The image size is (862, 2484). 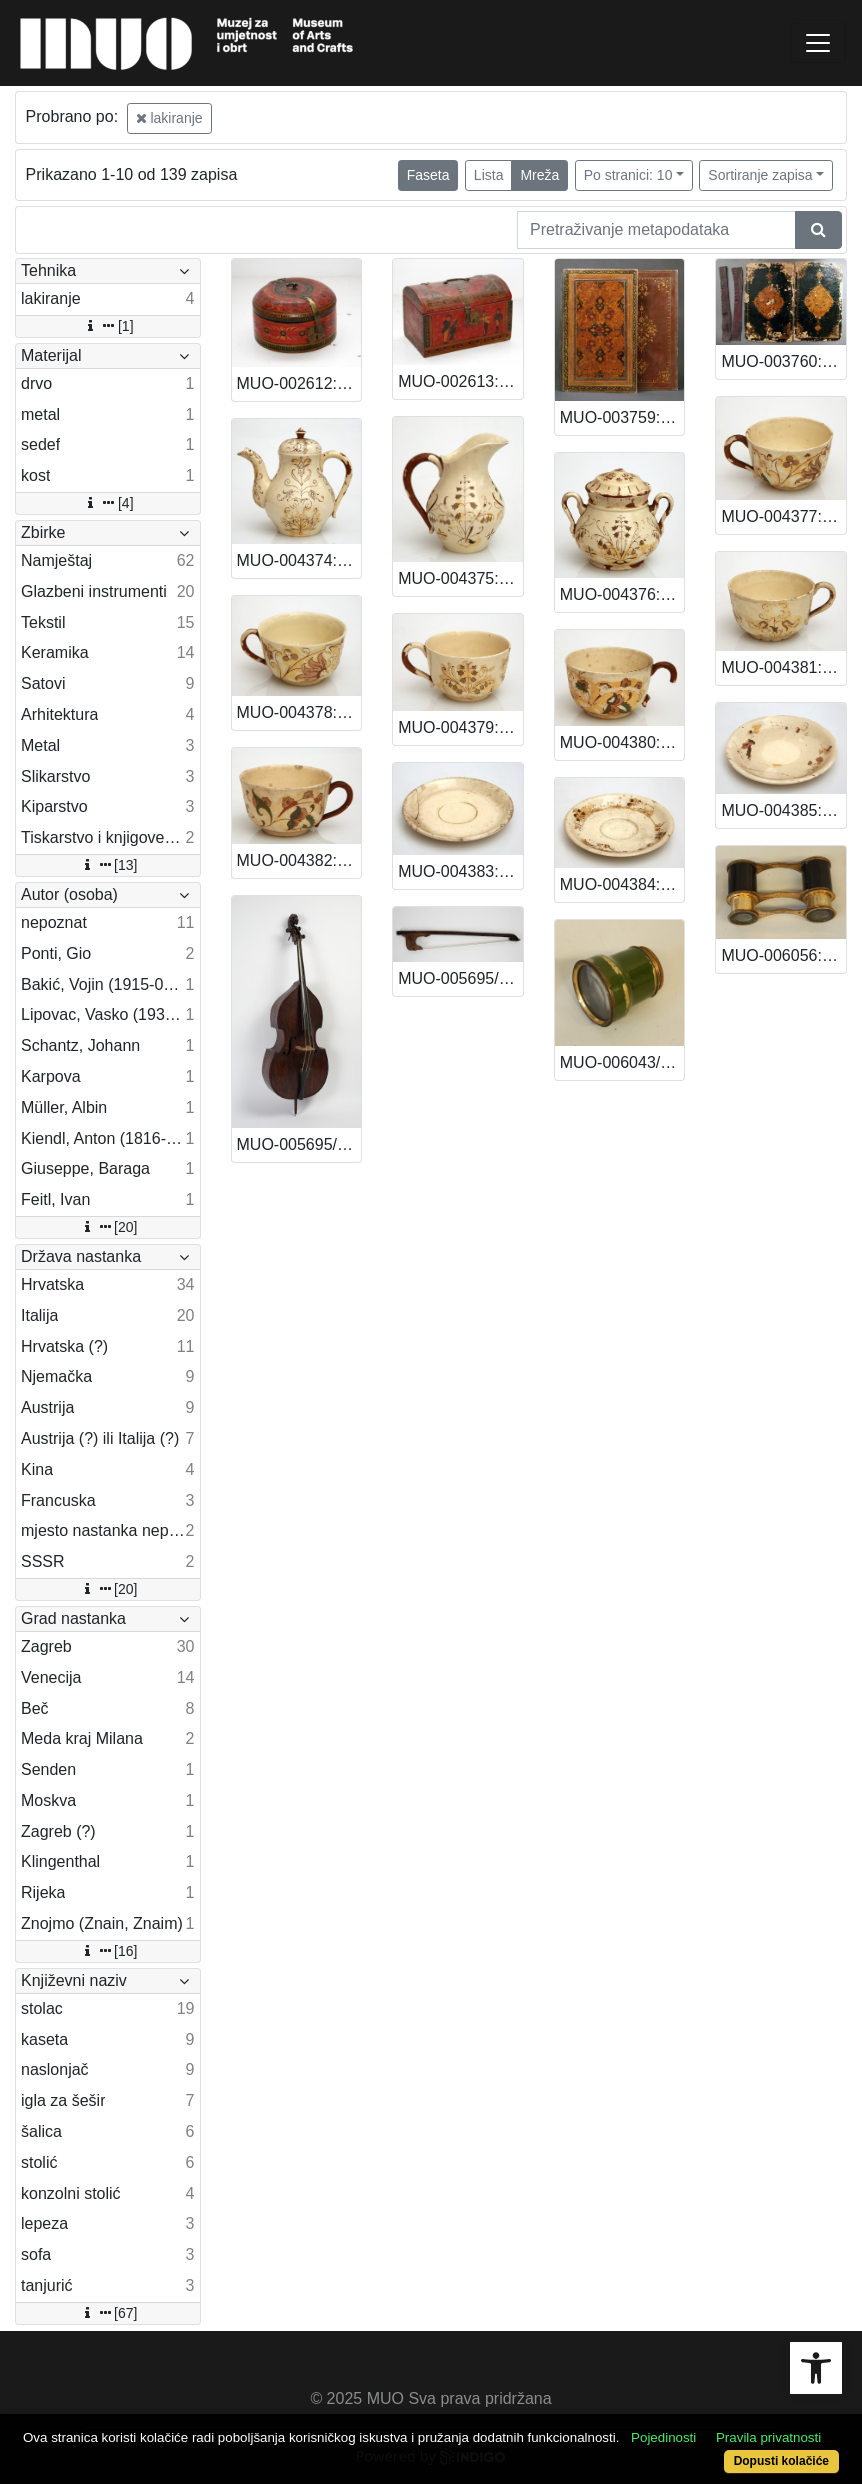 I want to click on [4], so click(x=108, y=503).